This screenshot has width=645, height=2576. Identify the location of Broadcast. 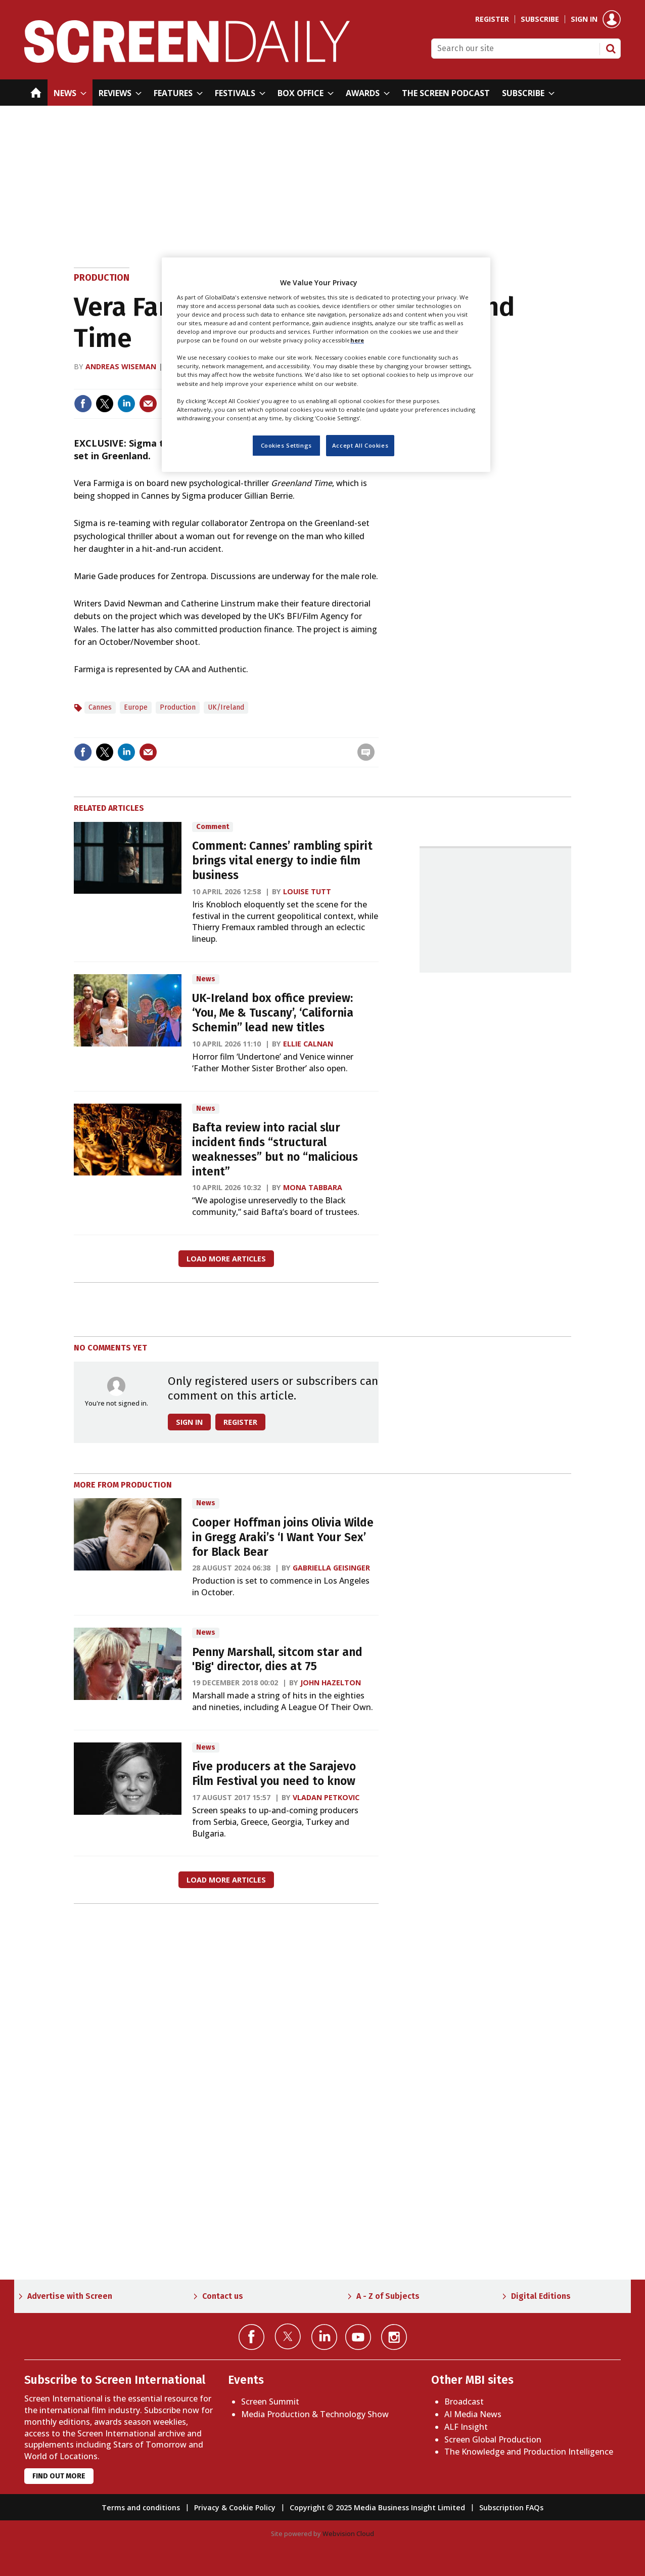
(464, 2401).